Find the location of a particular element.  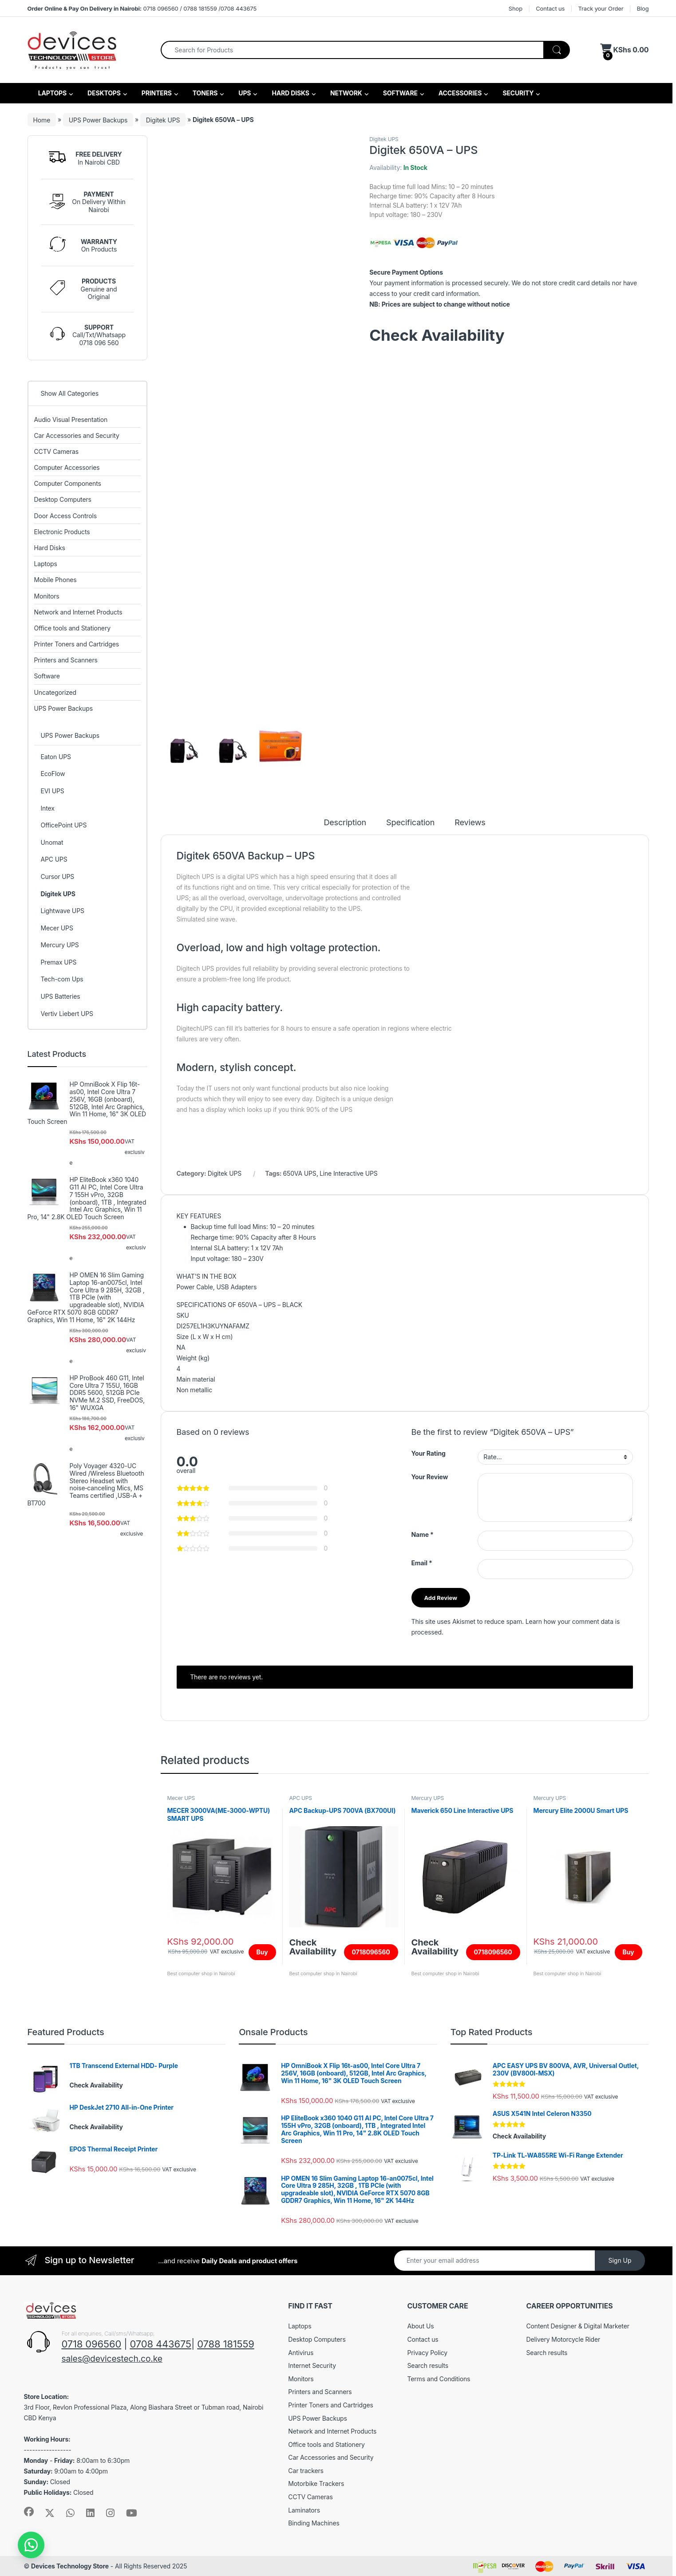

Specification [tab] is located at coordinates (410, 823).